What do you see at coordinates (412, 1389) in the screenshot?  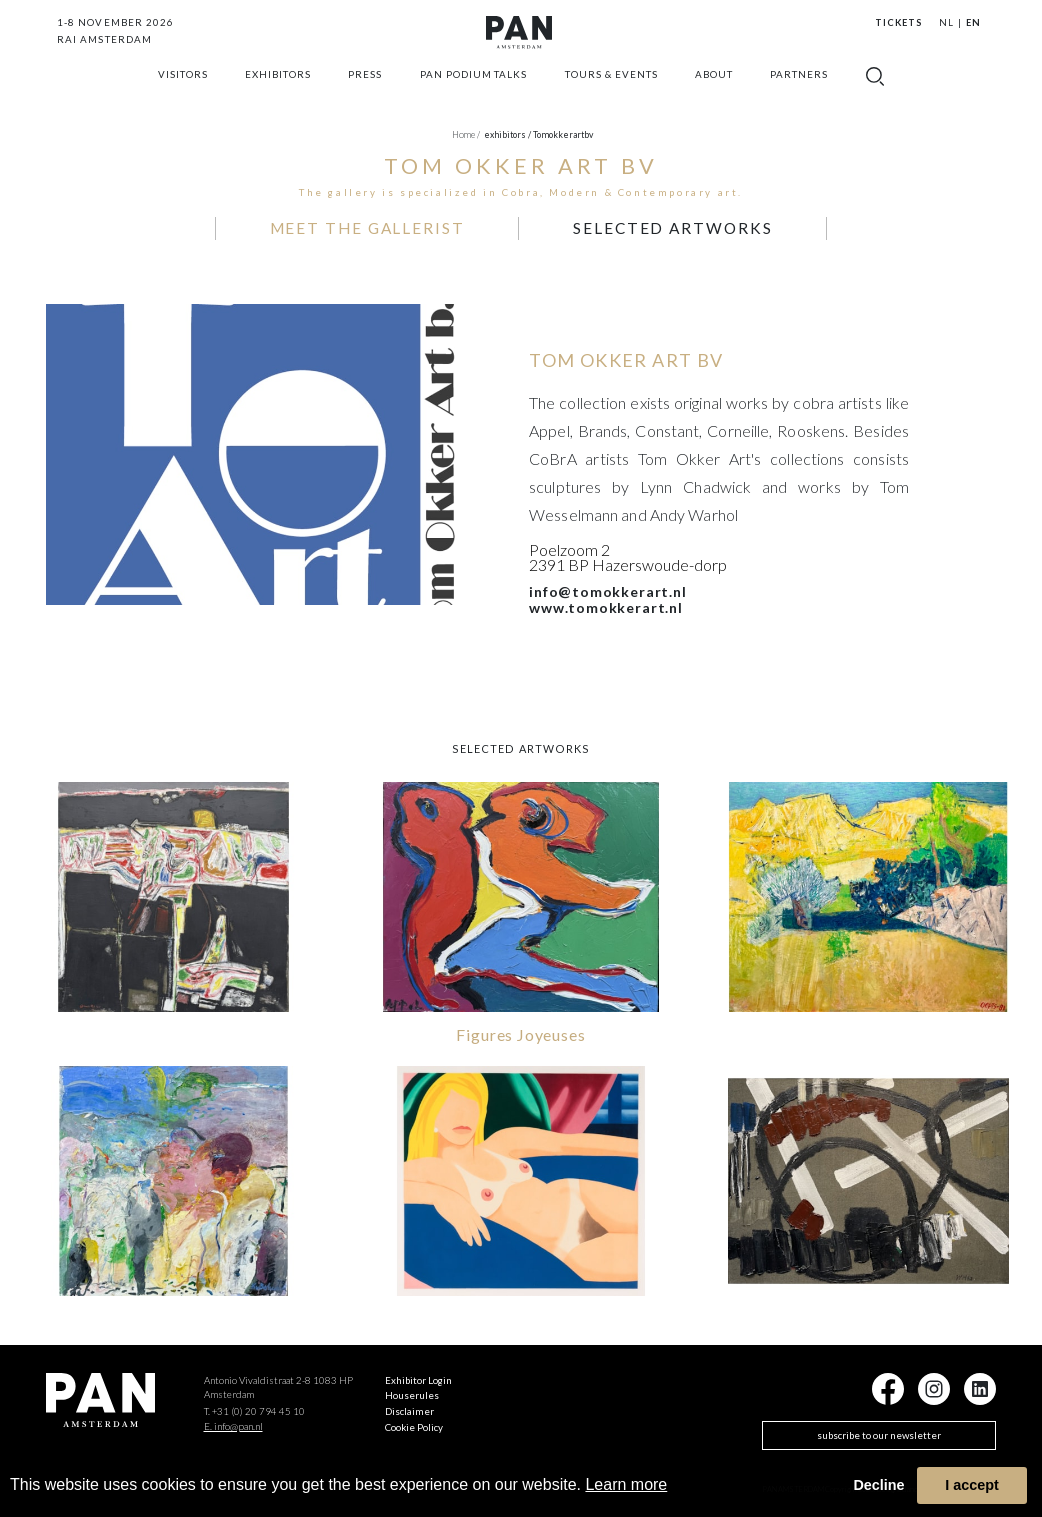 I see `Houserules` at bounding box center [412, 1389].